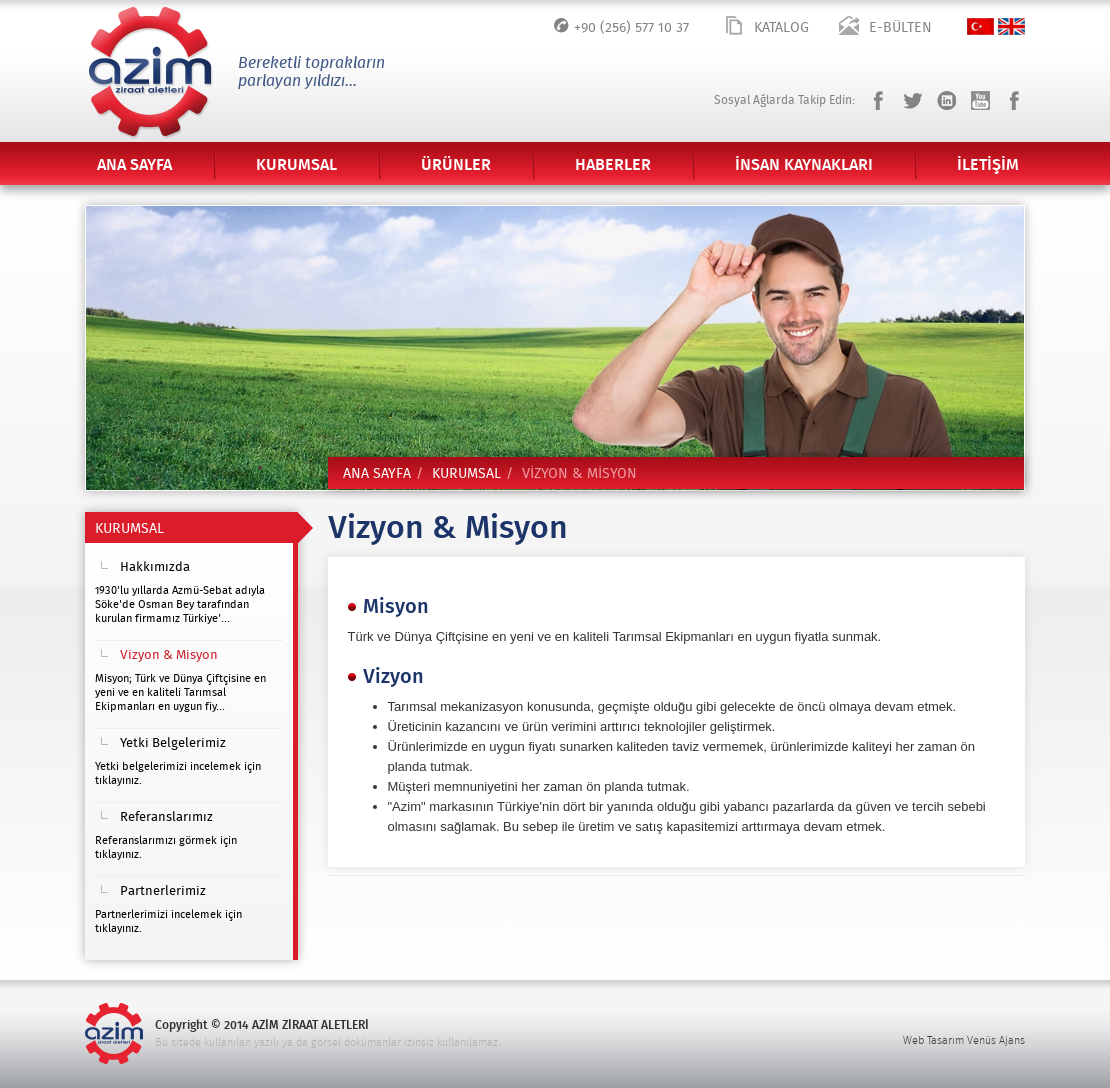 This screenshot has height=1088, width=1110. I want to click on TÜRKÇE, so click(980, 26).